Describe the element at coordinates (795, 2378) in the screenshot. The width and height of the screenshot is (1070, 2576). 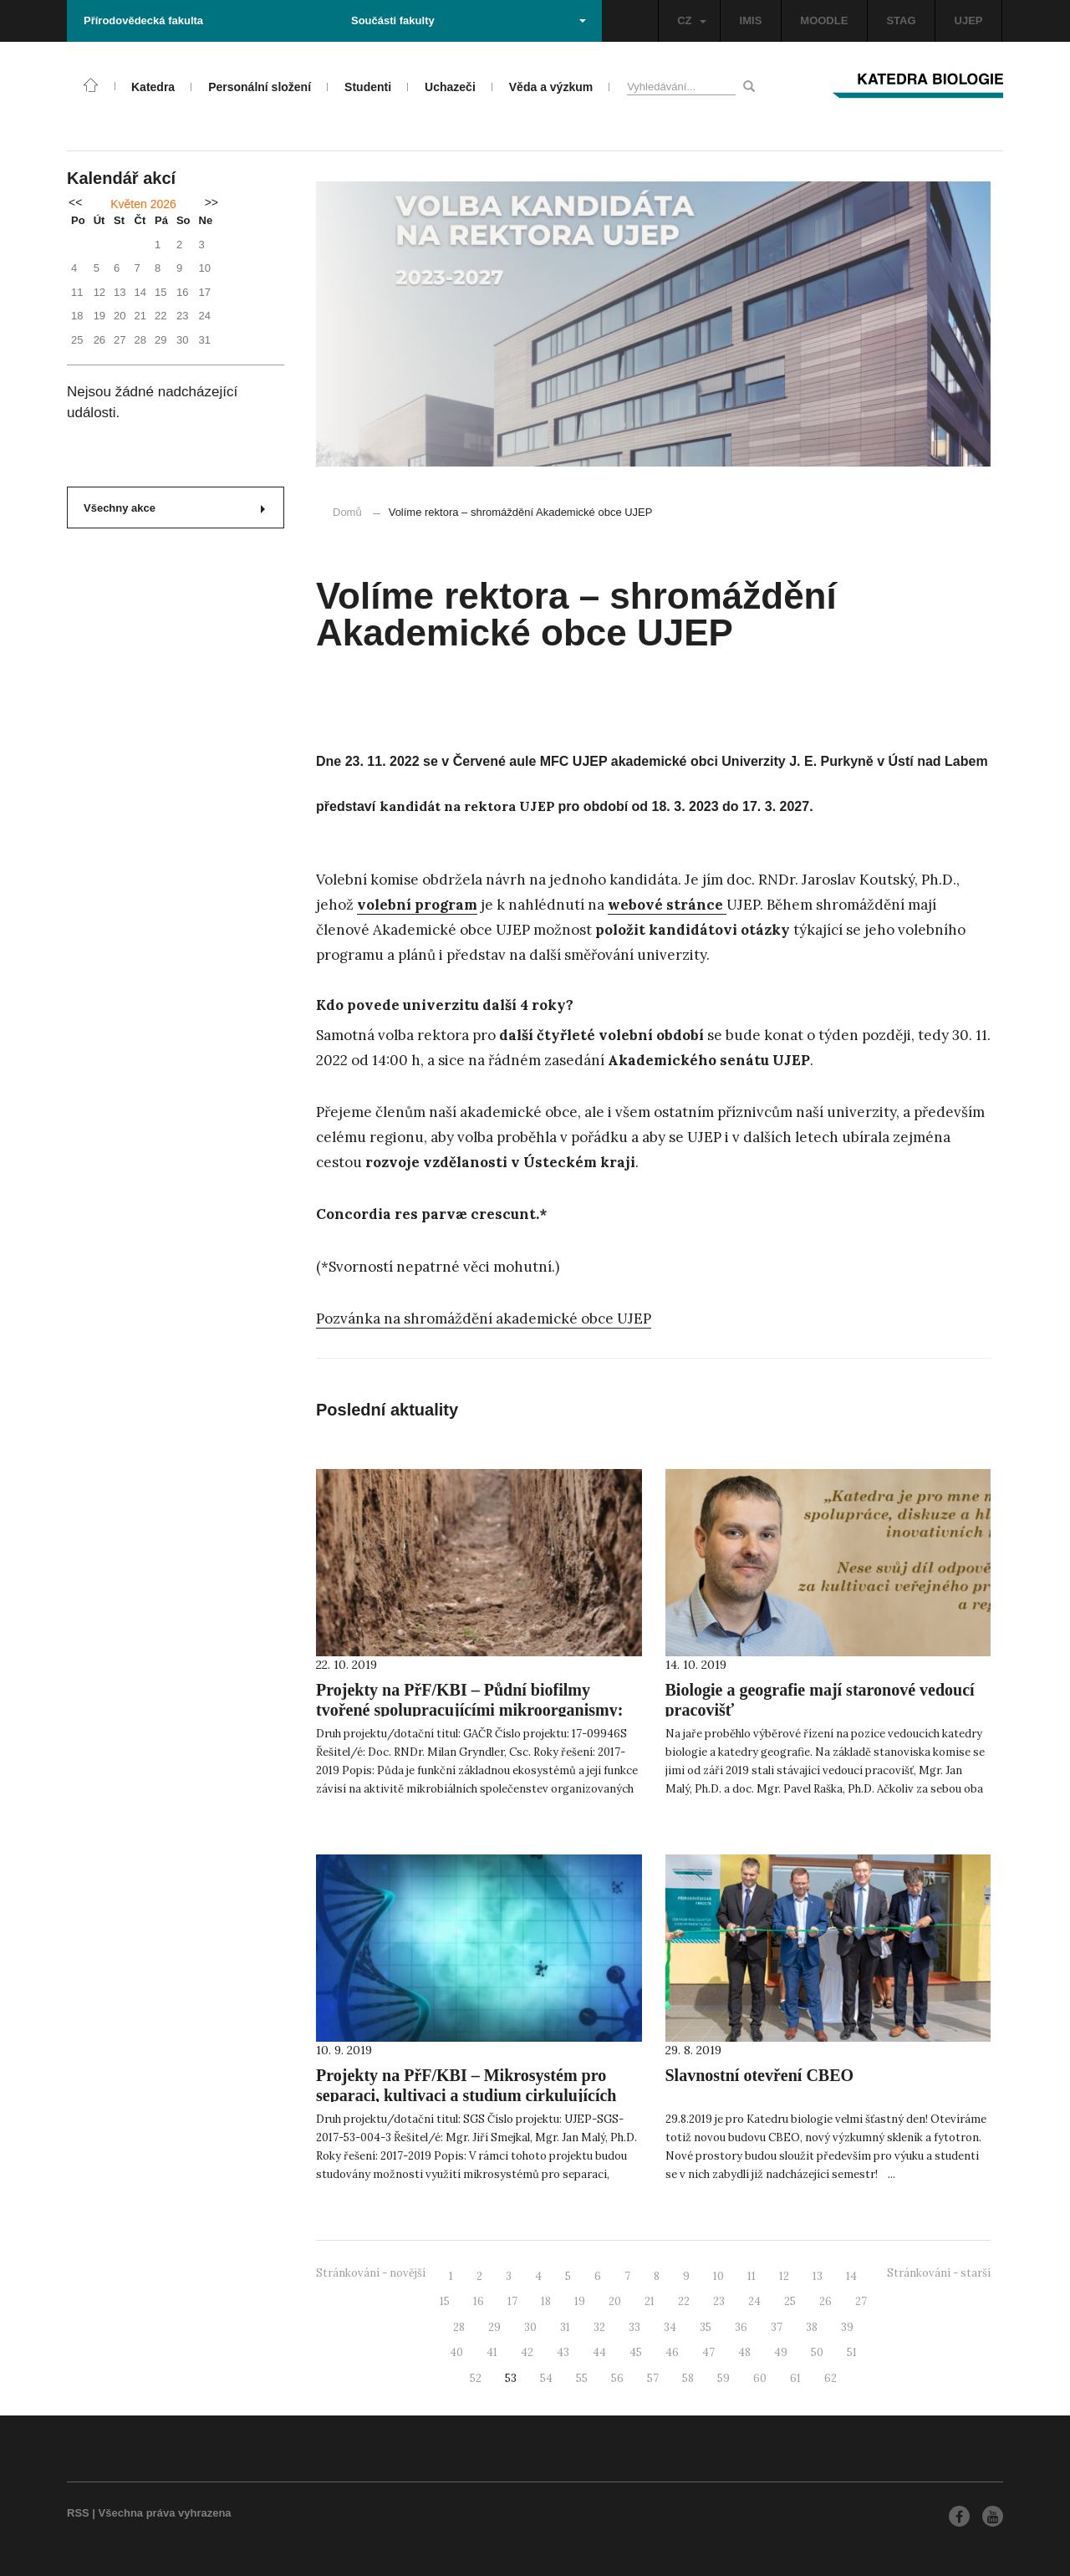
I see `61` at that location.